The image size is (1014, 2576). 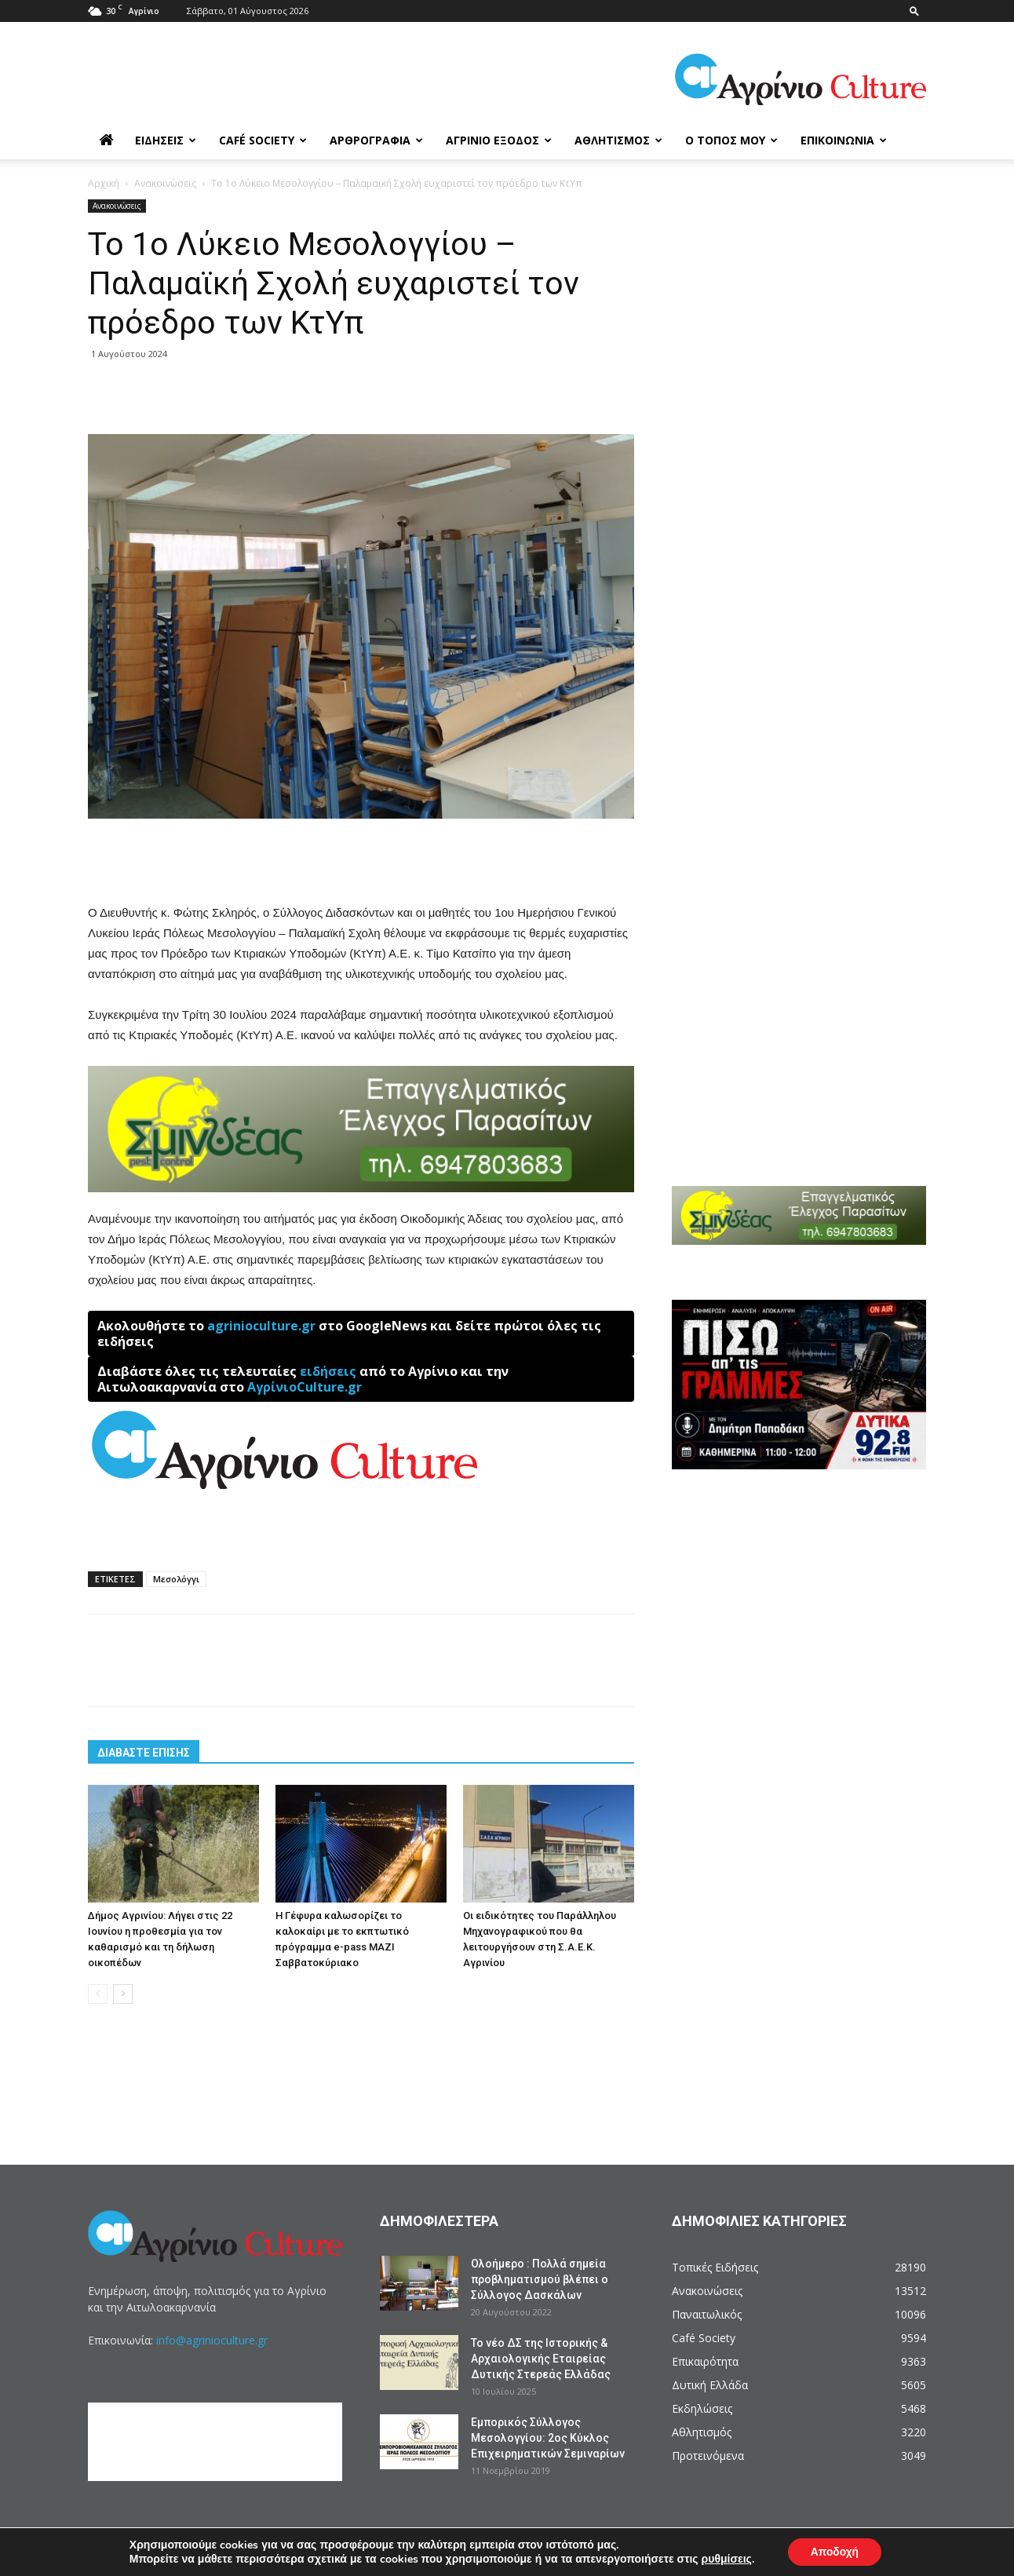 What do you see at coordinates (376, 140) in the screenshot?
I see `Αρθρογραφία` at bounding box center [376, 140].